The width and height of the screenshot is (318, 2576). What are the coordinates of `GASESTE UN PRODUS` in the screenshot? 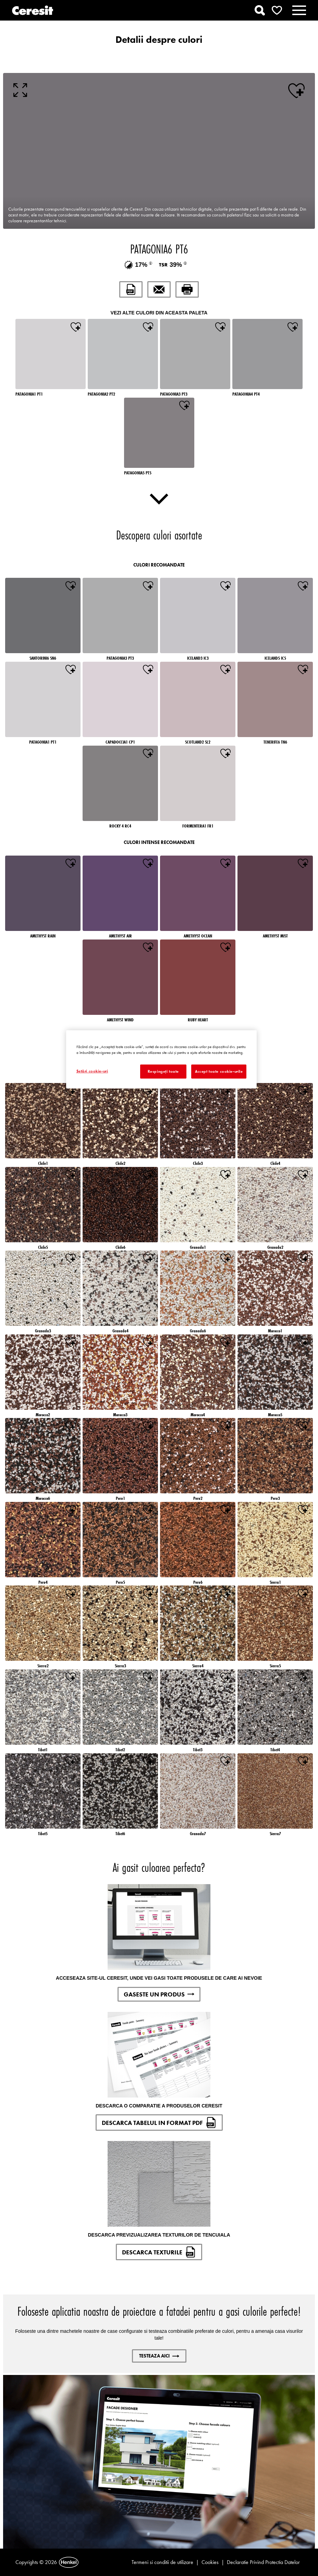 It's located at (159, 1994).